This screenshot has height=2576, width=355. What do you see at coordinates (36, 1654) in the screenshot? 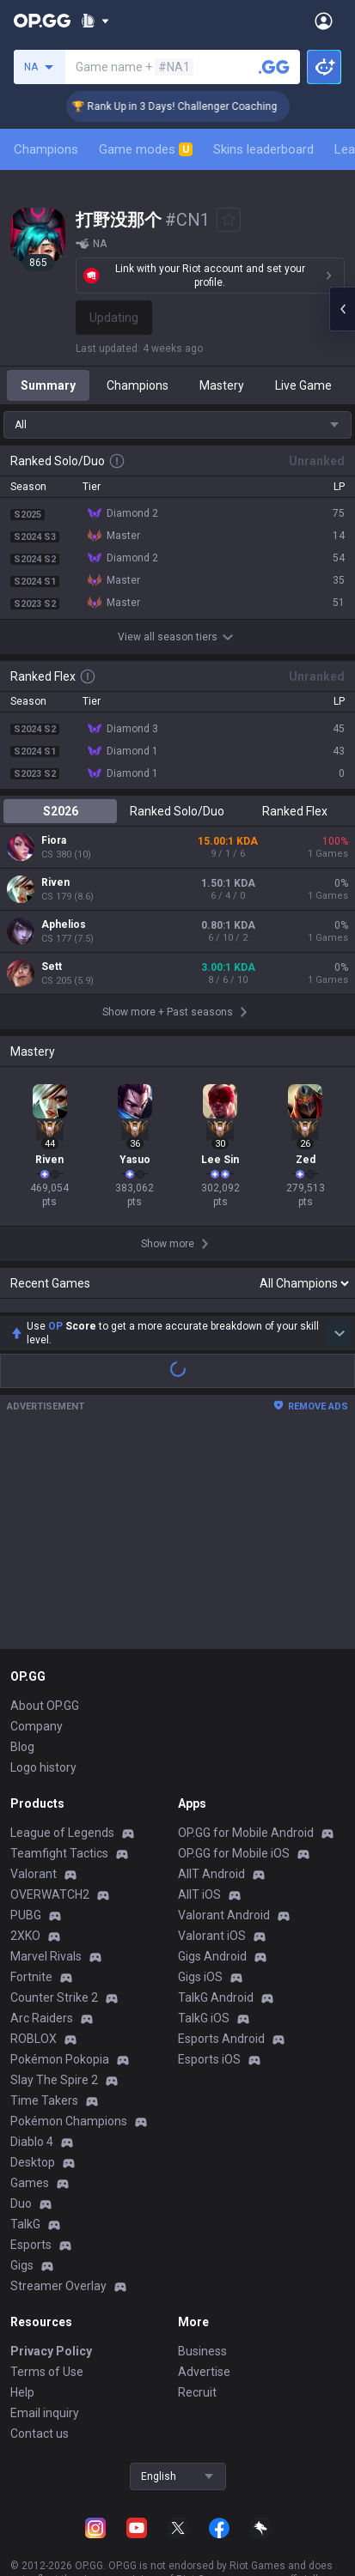
I see `Company` at bounding box center [36, 1654].